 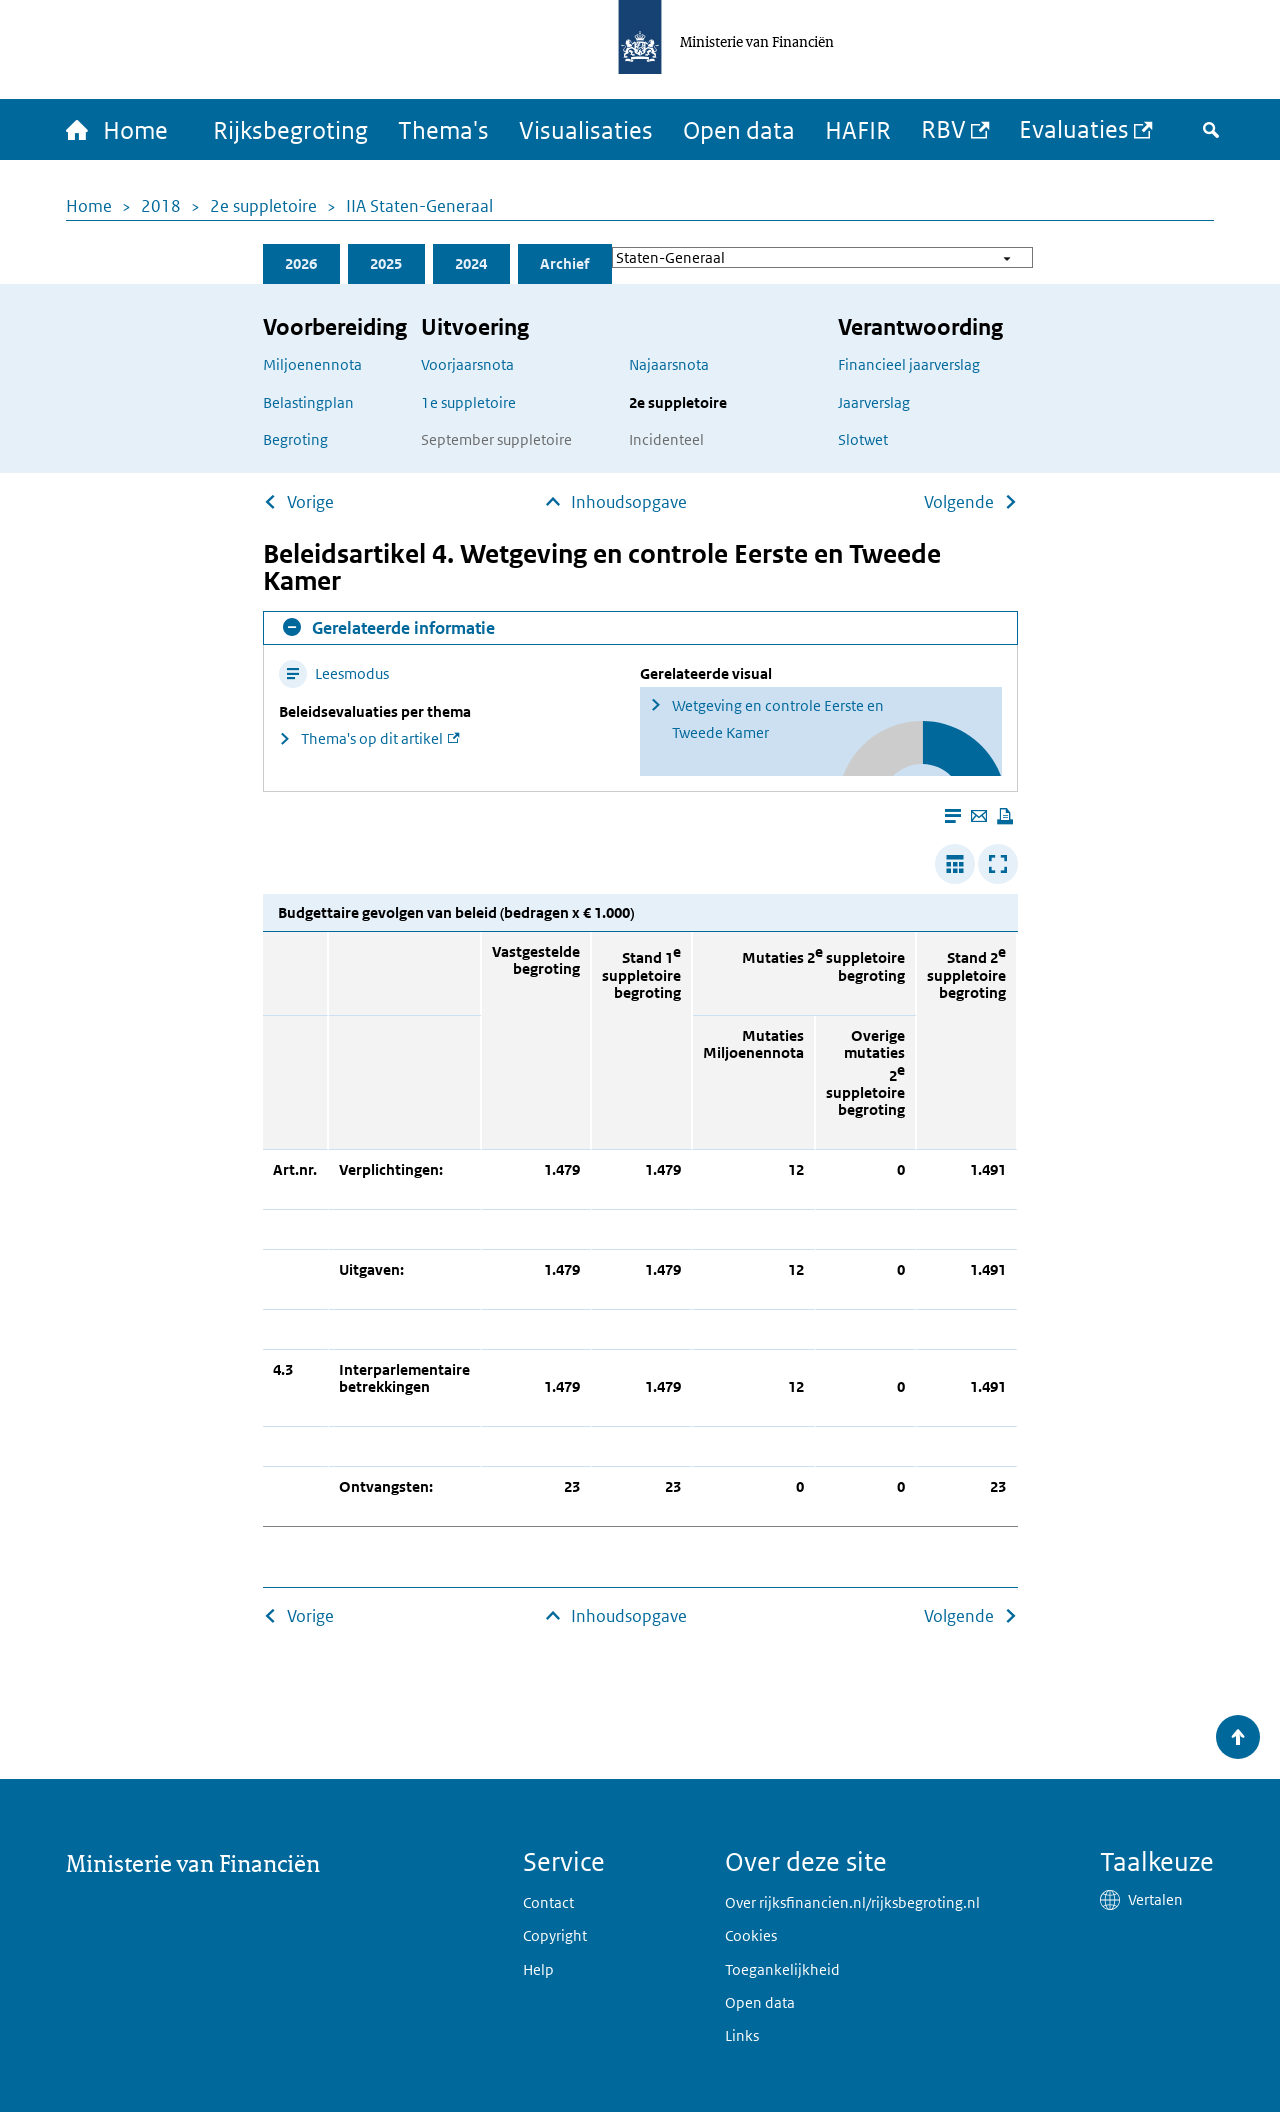 I want to click on Toegankelijkheid, so click(x=782, y=1969).